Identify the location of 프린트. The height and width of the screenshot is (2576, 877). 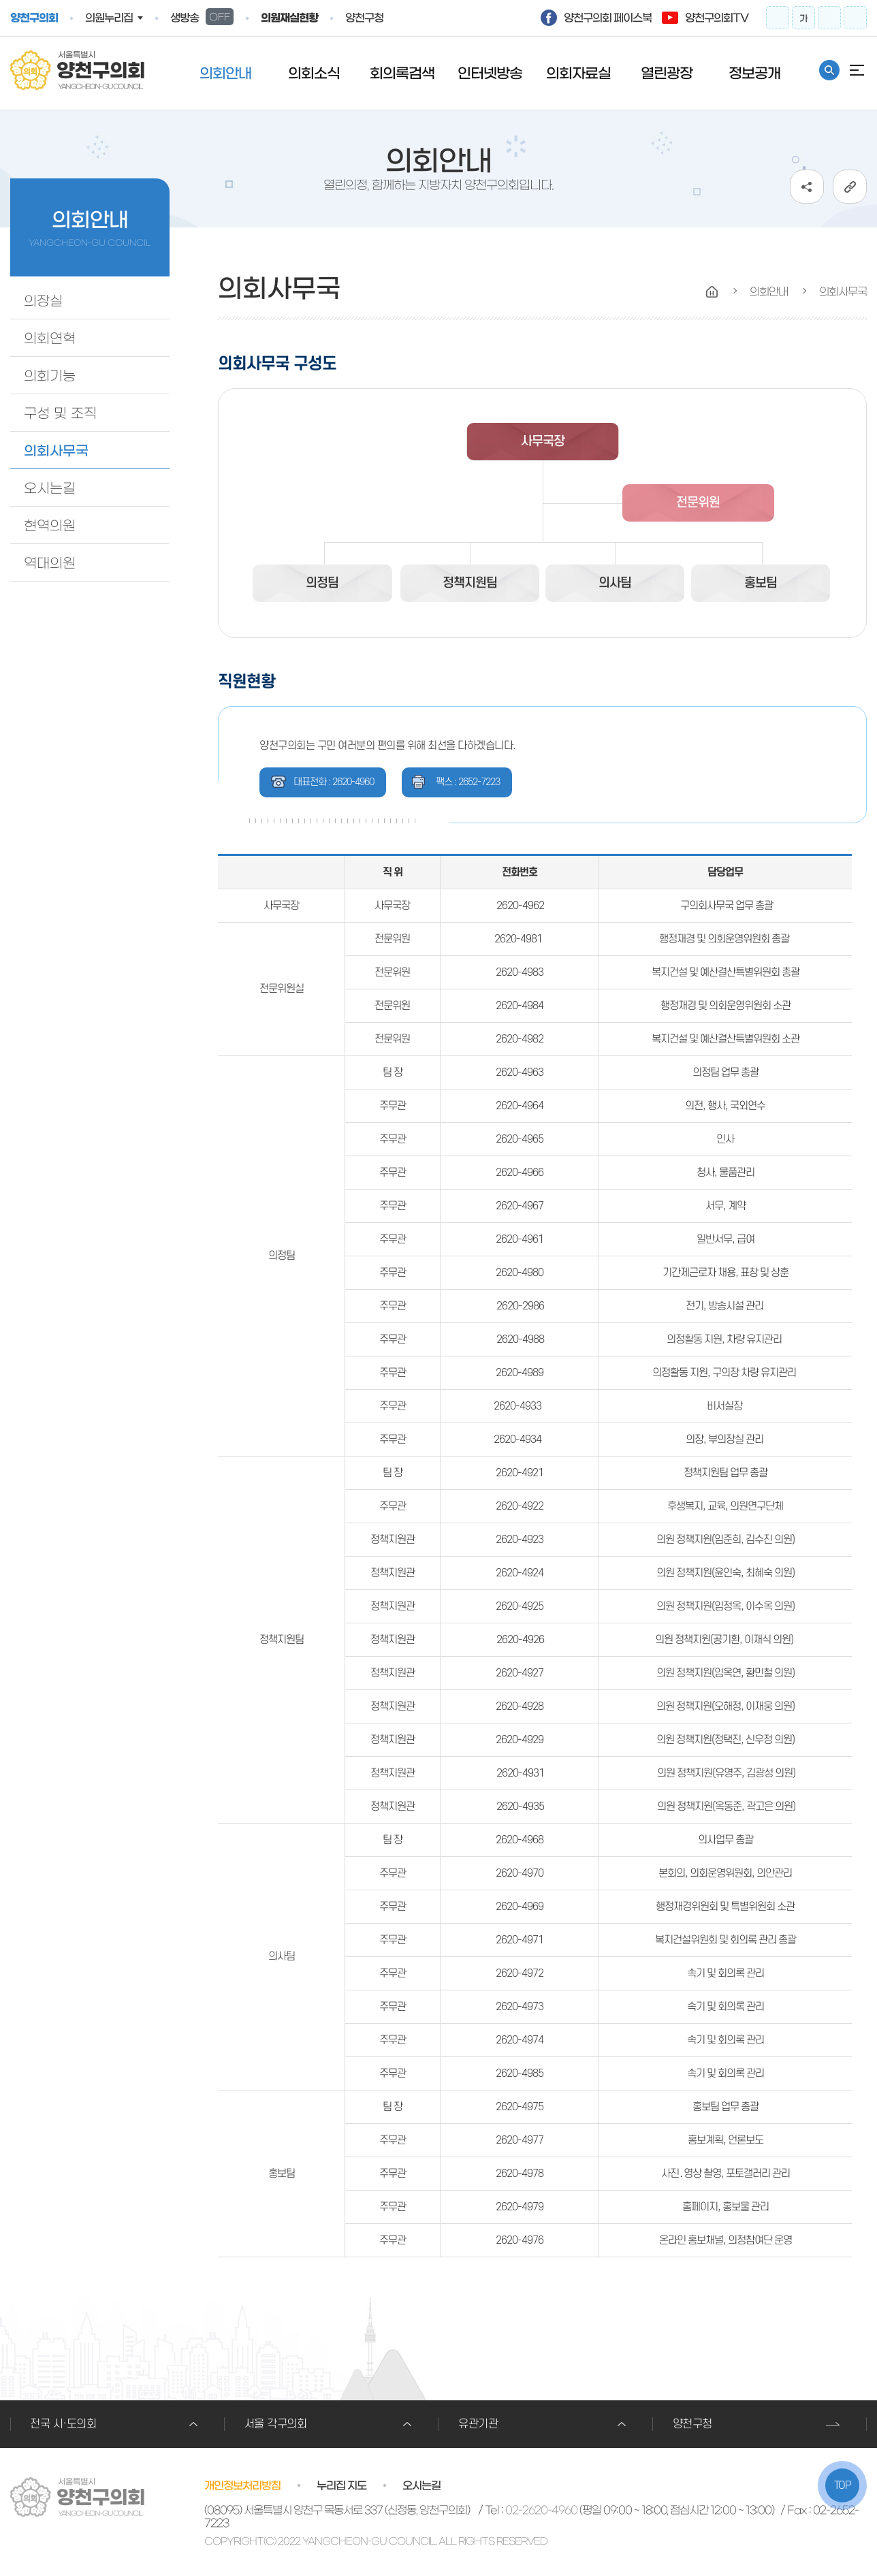
(855, 17).